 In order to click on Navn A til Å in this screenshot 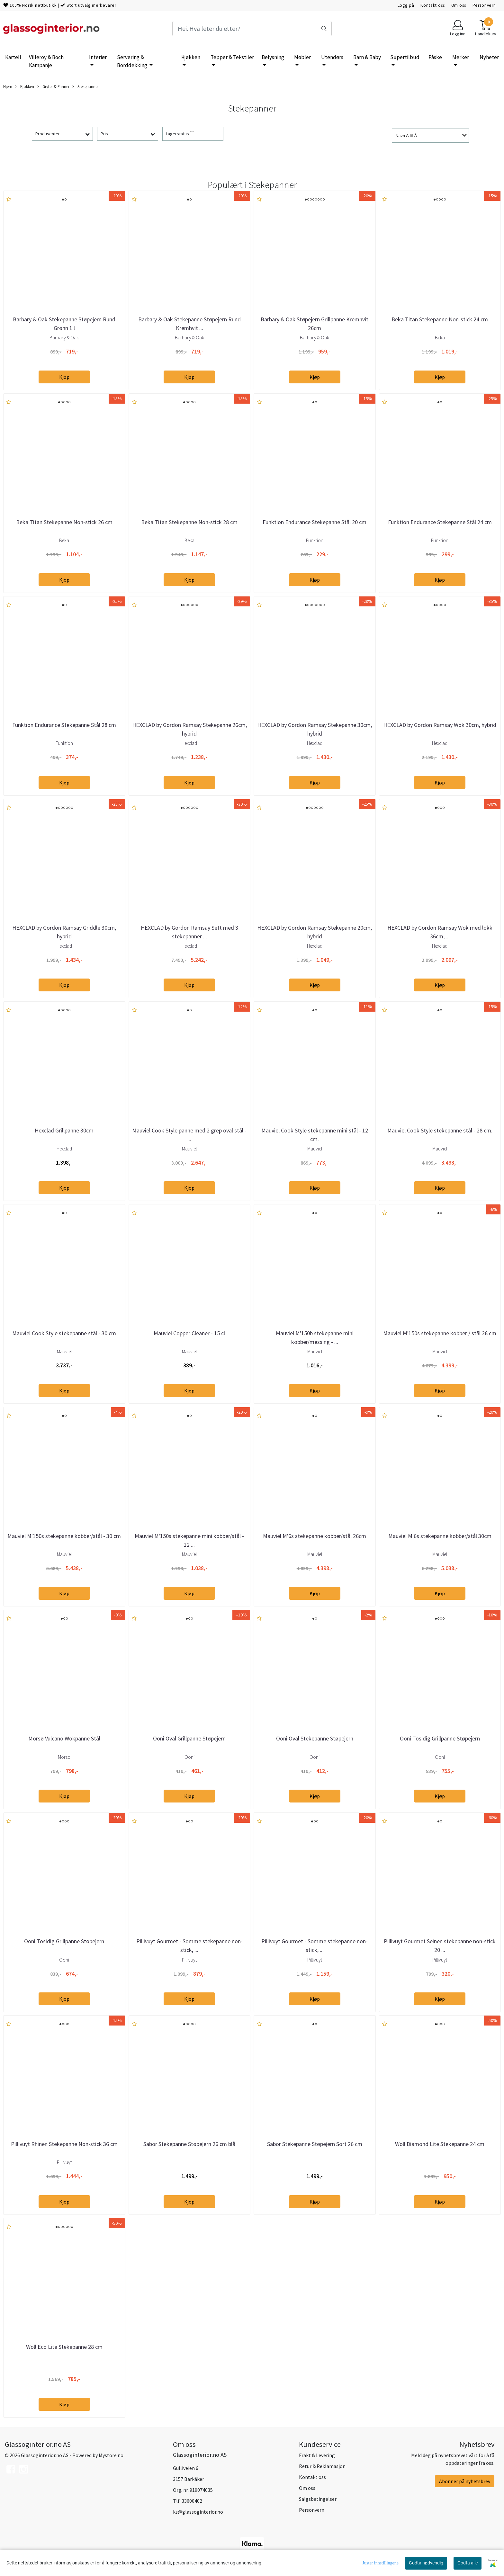, I will do `click(406, 135)`.